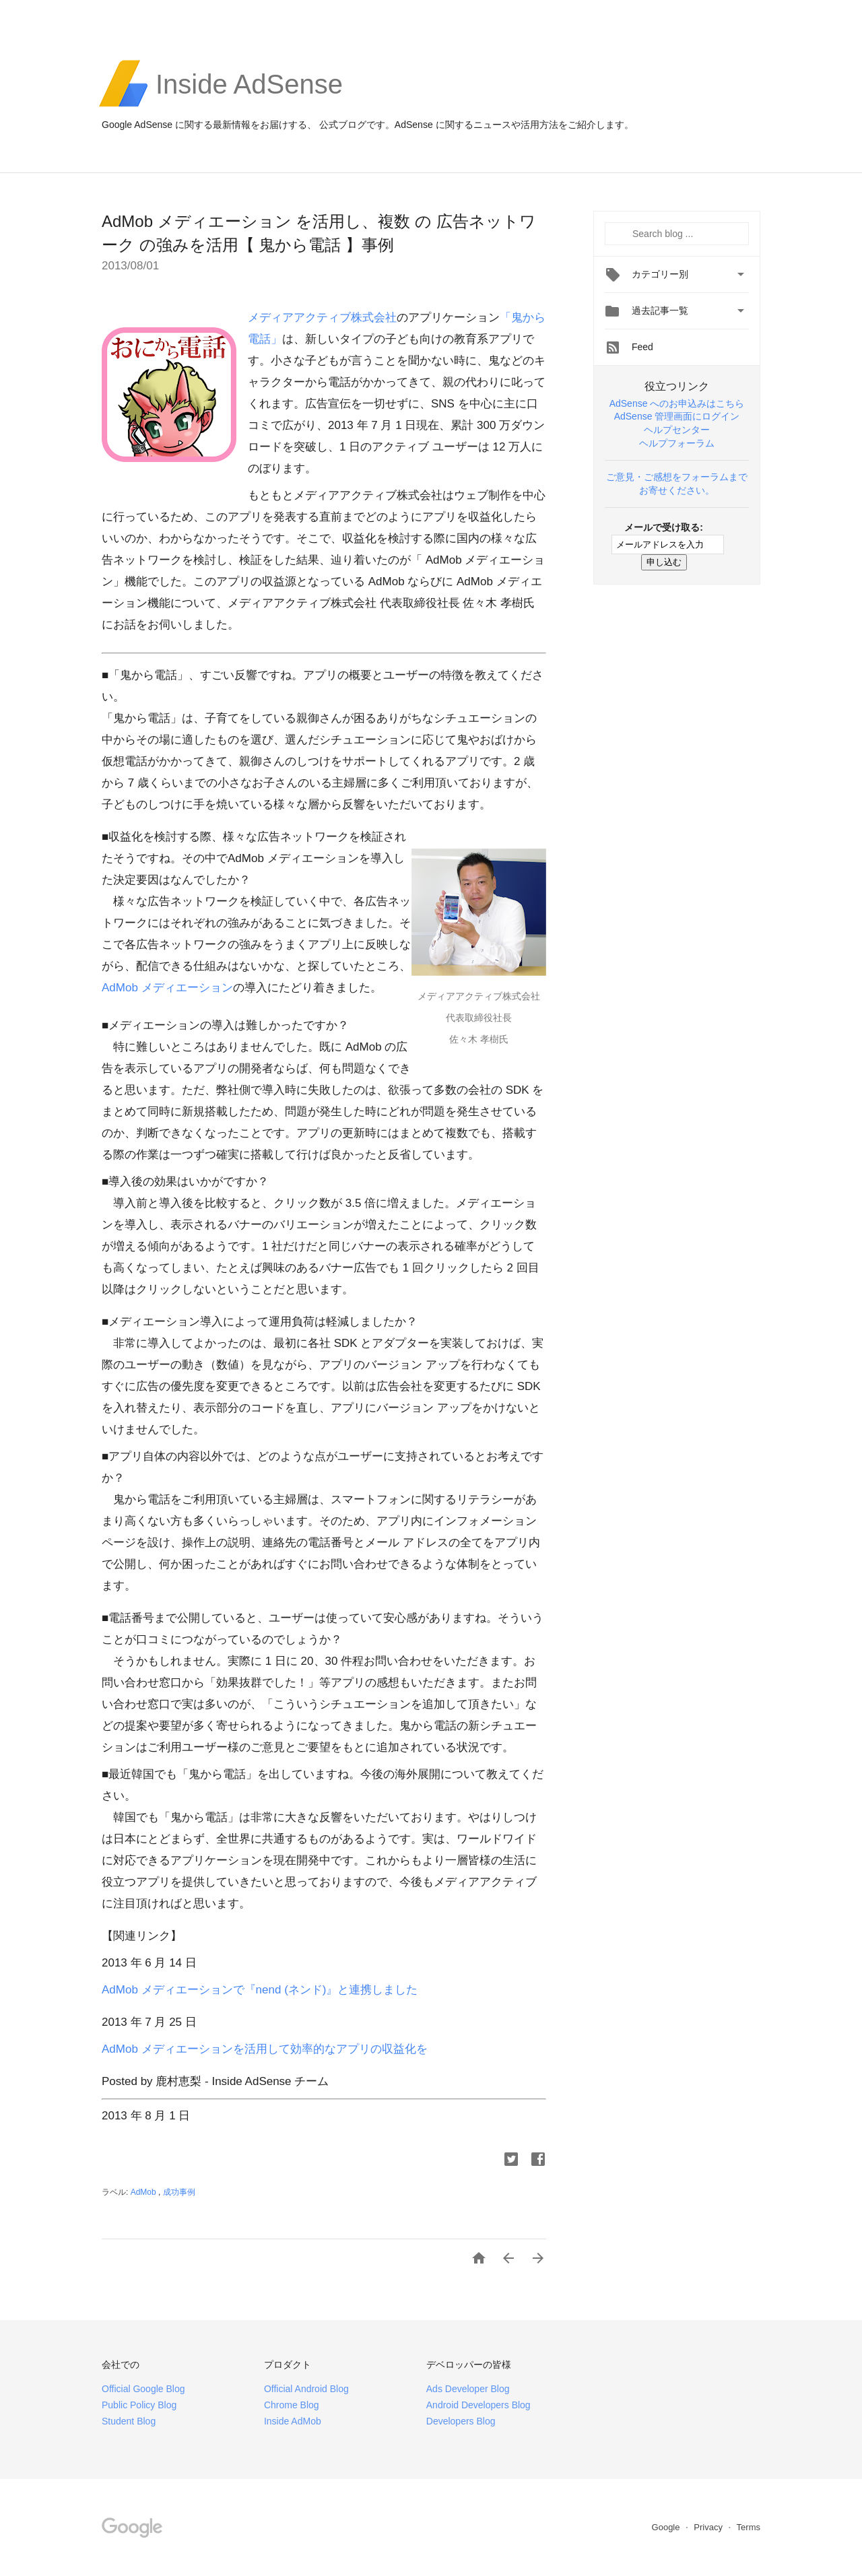 The width and height of the screenshot is (862, 2576). What do you see at coordinates (167, 987) in the screenshot?
I see `AdMob メディエーション` at bounding box center [167, 987].